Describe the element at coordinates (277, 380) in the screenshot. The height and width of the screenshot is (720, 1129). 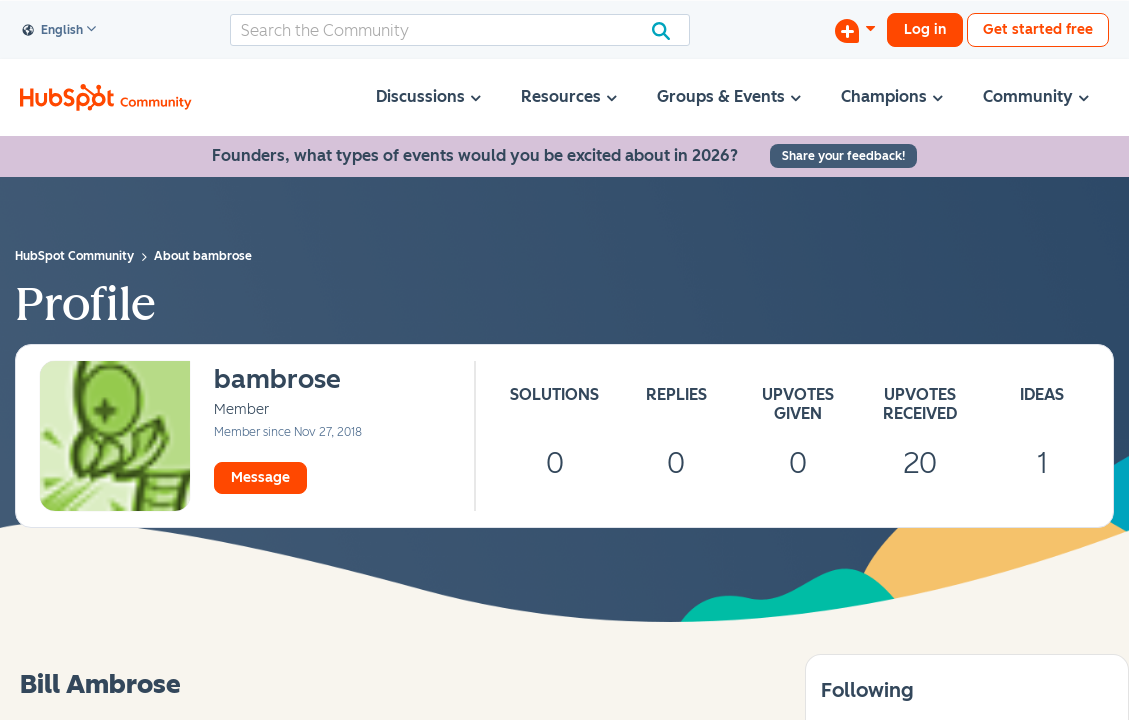
I see `[View Profile of bambrose]` at that location.